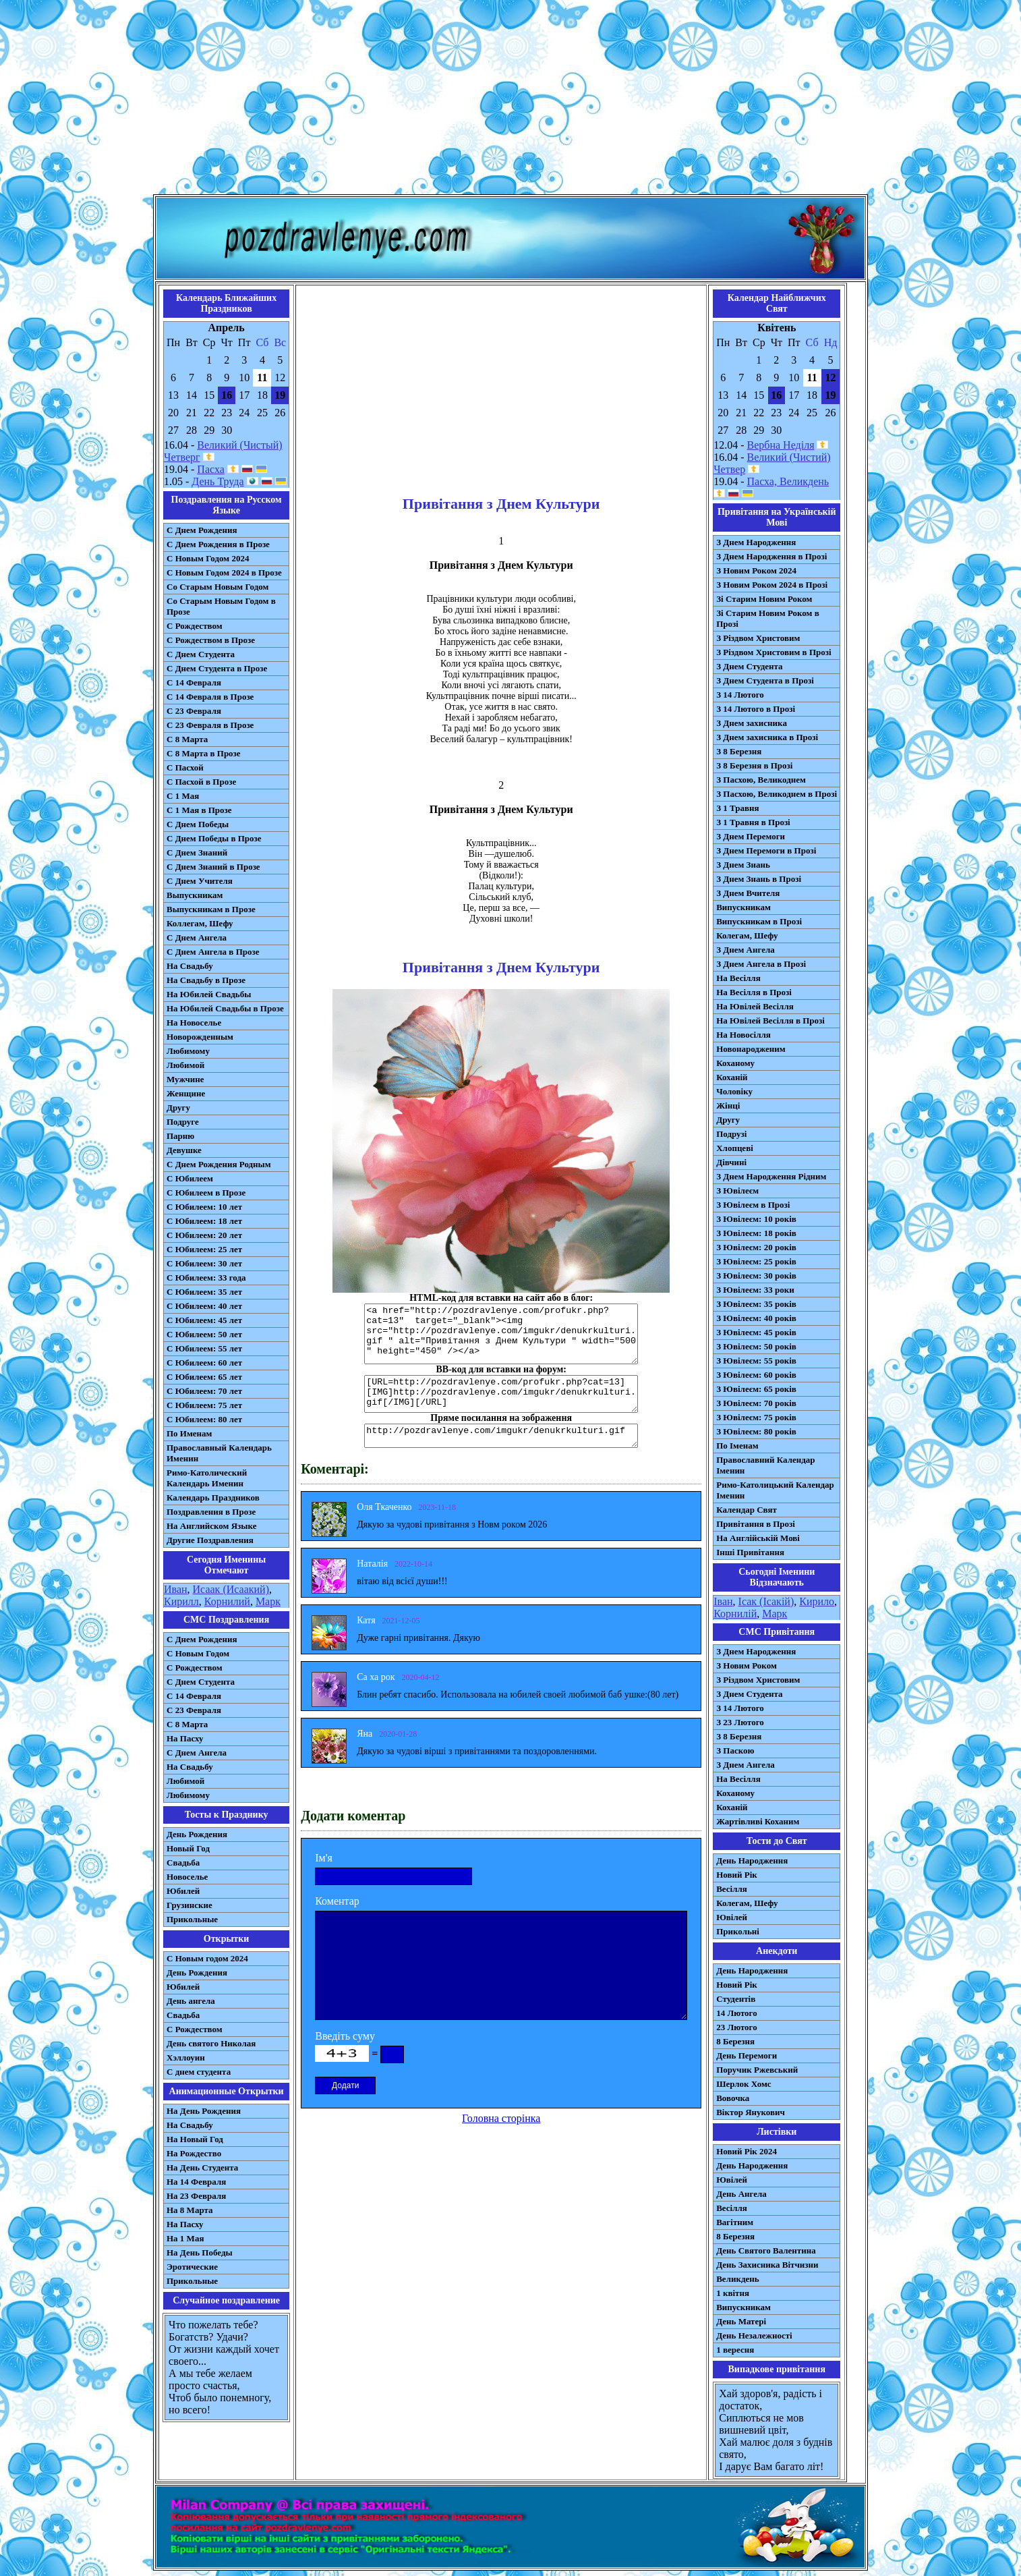  I want to click on З Ювілеєм: 50 років, so click(756, 1346).